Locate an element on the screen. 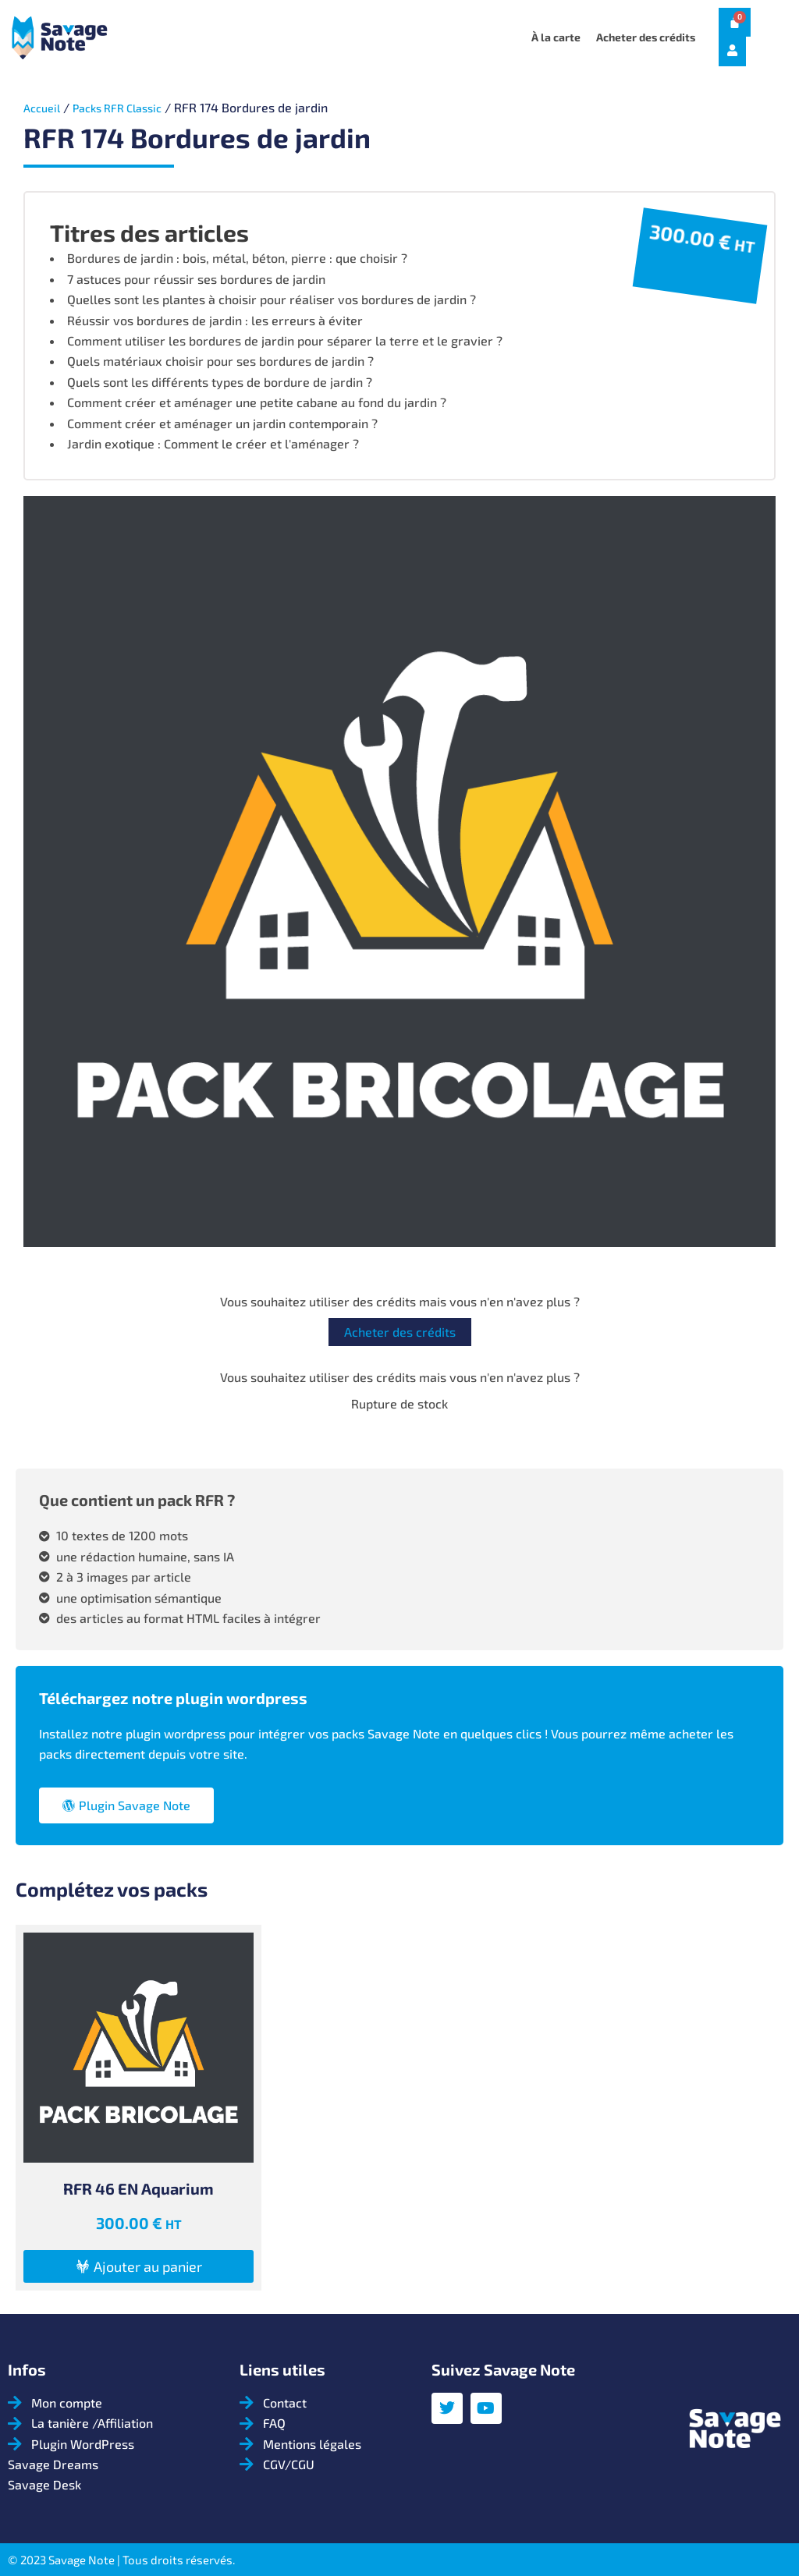 This screenshot has width=799, height=2576. Packs RFR Classic is located at coordinates (128, 107).